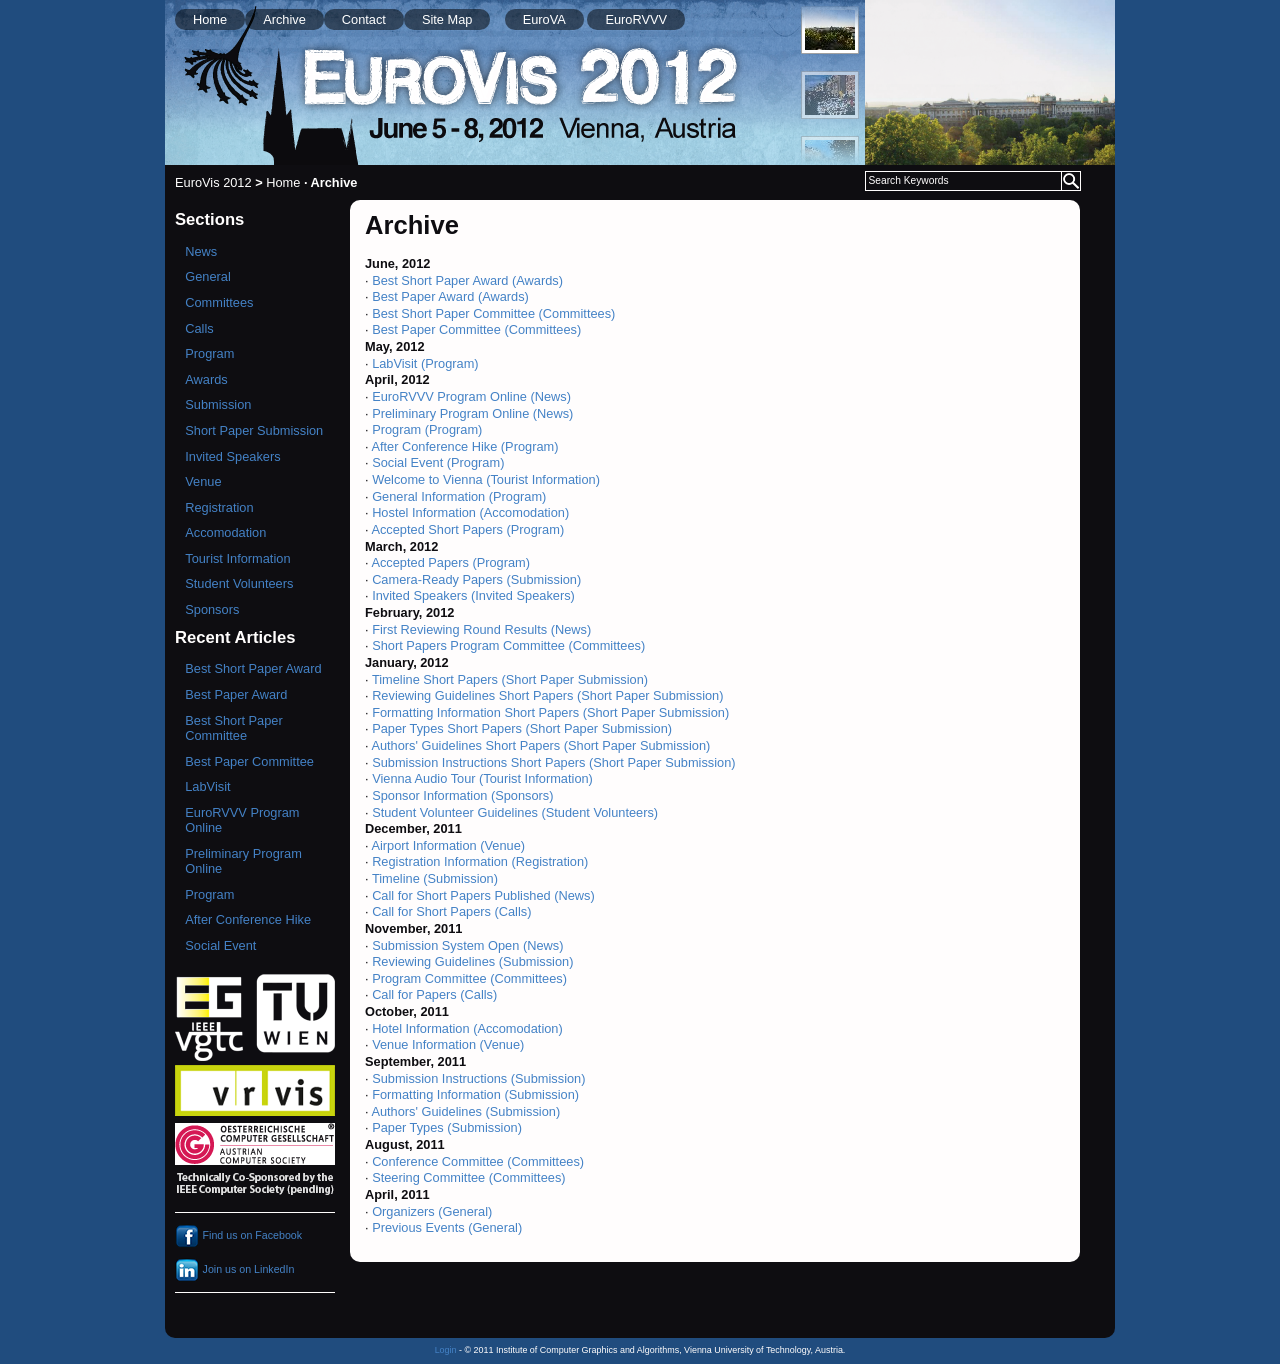 The height and width of the screenshot is (1364, 1280). Describe the element at coordinates (481, 629) in the screenshot. I see `First Reviewing Round Results (News)` at that location.